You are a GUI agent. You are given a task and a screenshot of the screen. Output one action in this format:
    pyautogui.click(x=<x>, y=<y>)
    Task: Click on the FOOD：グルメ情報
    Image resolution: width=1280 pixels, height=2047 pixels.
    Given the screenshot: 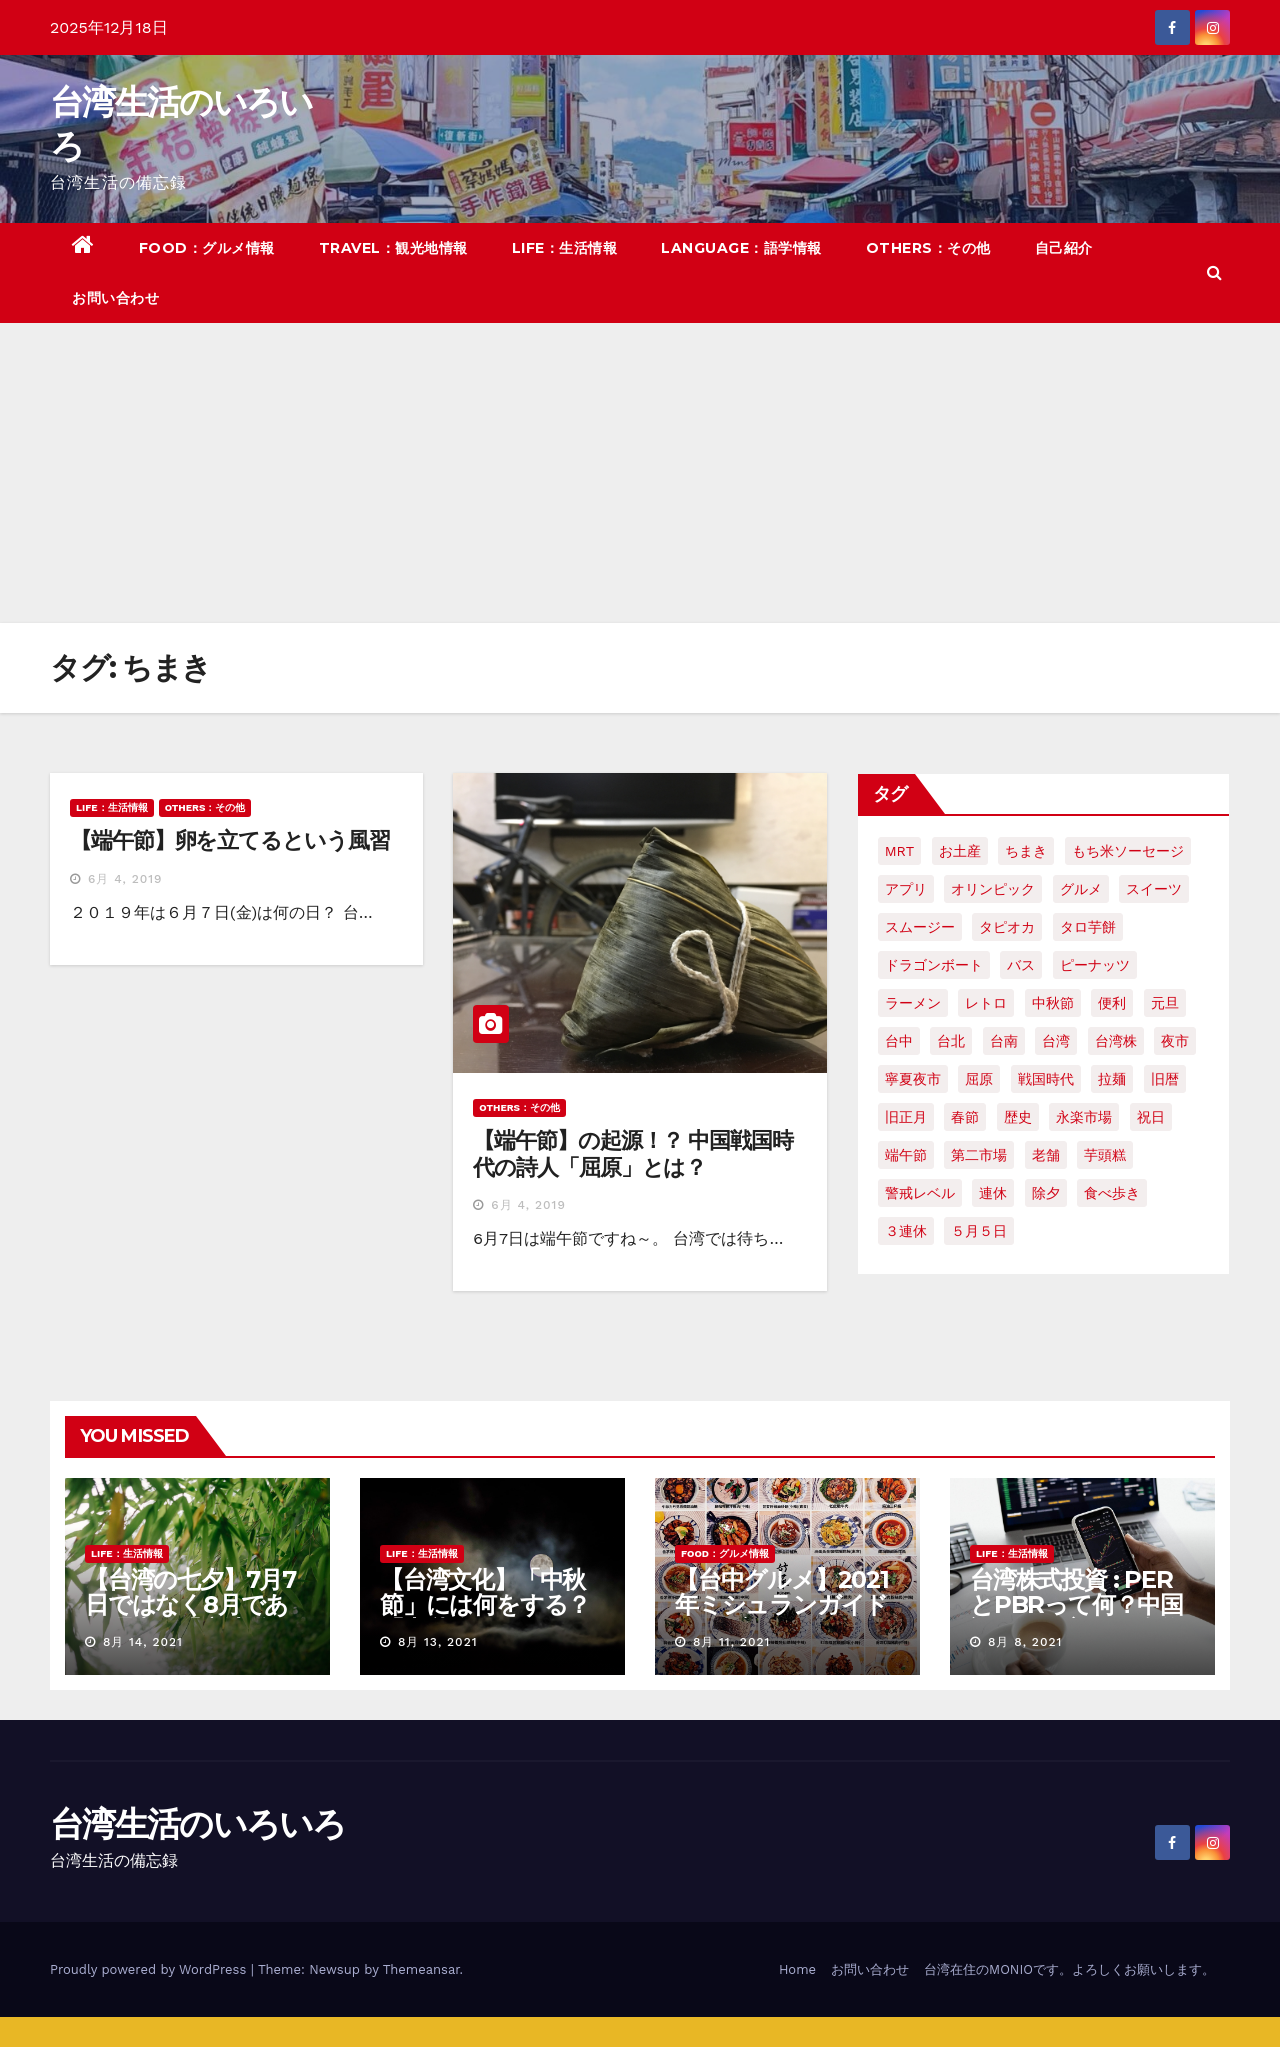 What is the action you would take?
    pyautogui.click(x=207, y=248)
    